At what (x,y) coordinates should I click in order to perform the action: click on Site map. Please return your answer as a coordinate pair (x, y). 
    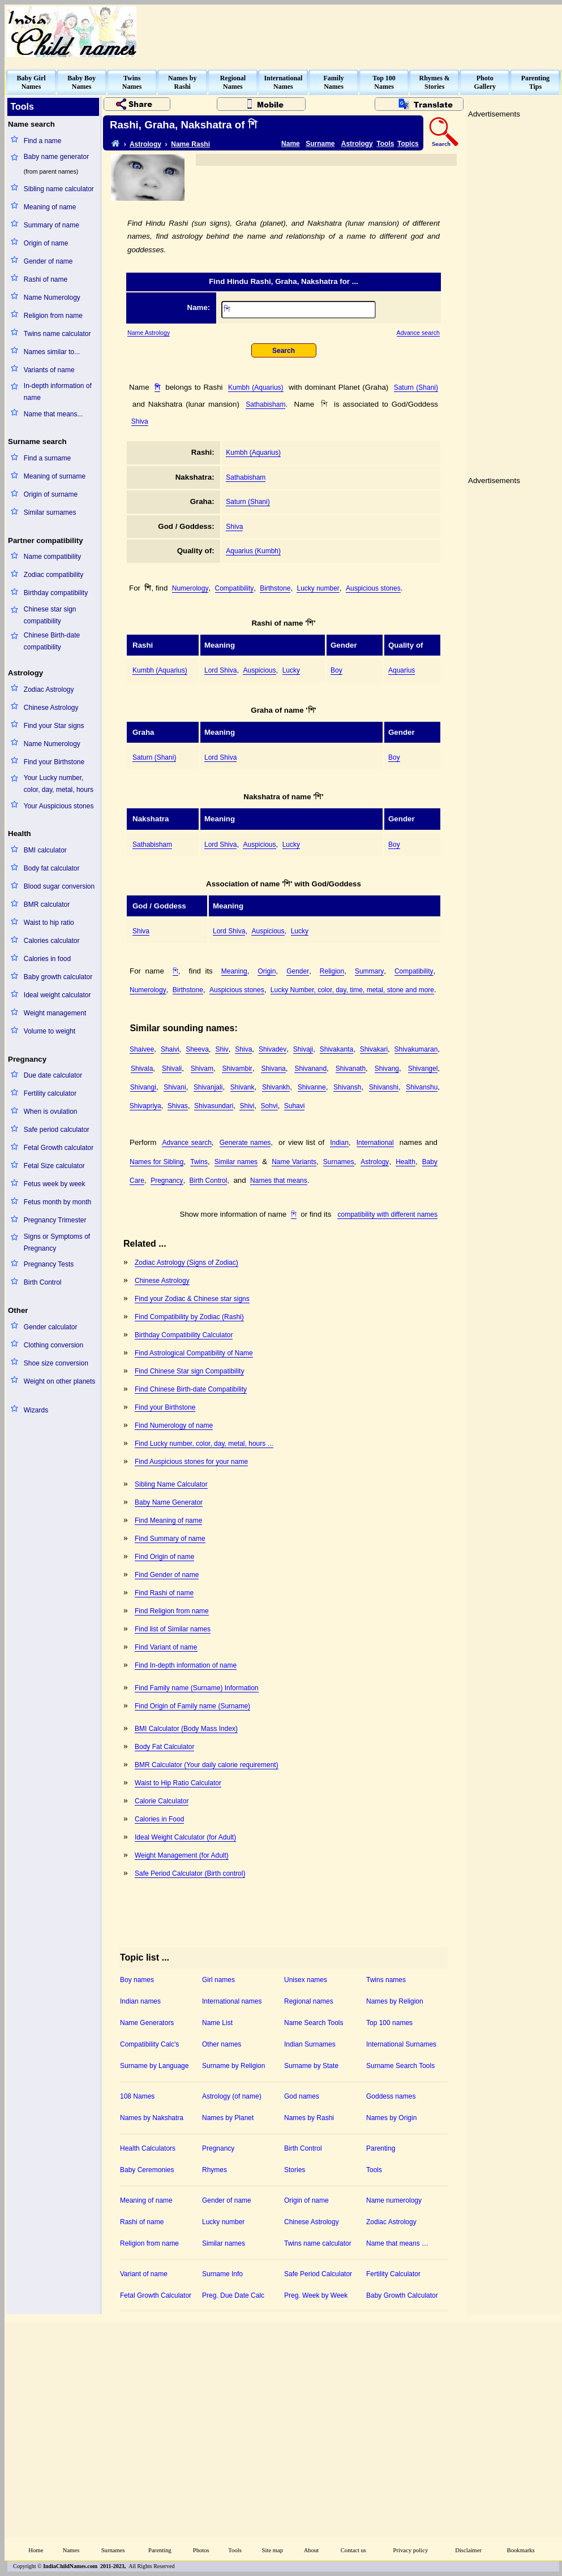
    Looking at the image, I should click on (273, 2550).